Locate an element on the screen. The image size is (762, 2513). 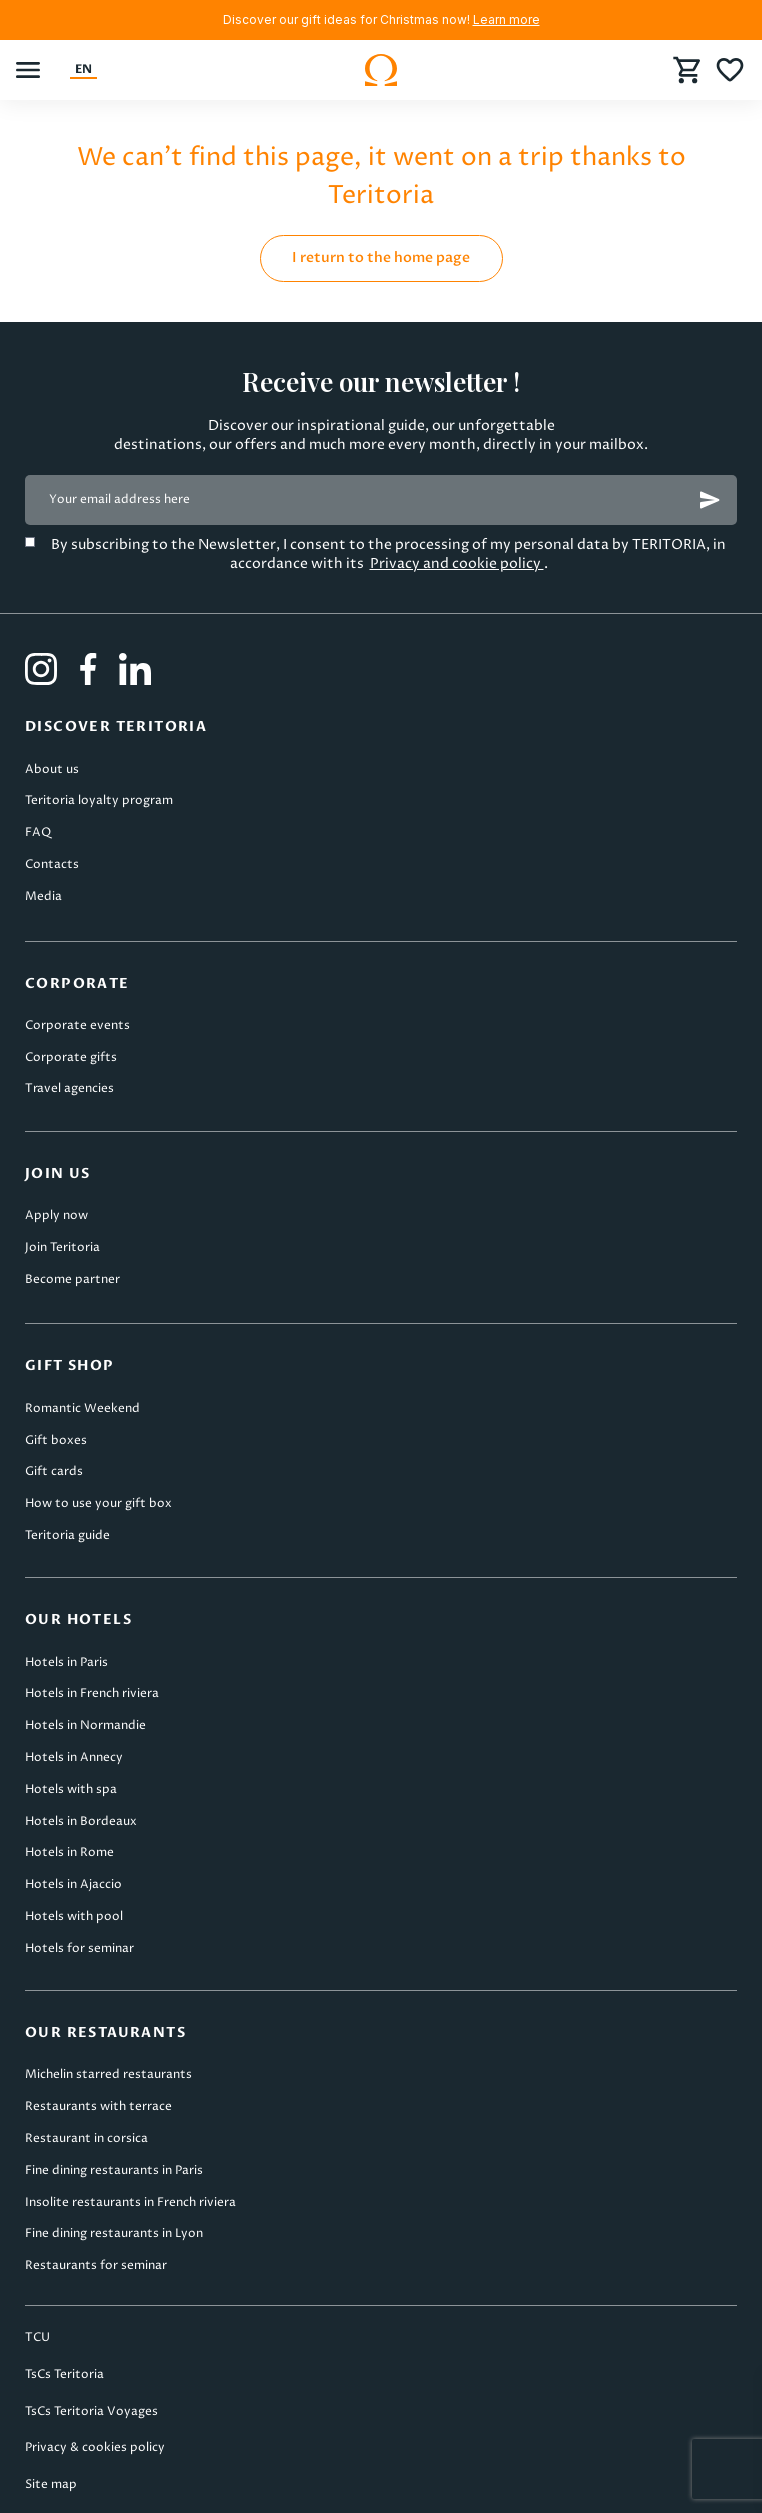
Gift cards is located at coordinates (54, 1471).